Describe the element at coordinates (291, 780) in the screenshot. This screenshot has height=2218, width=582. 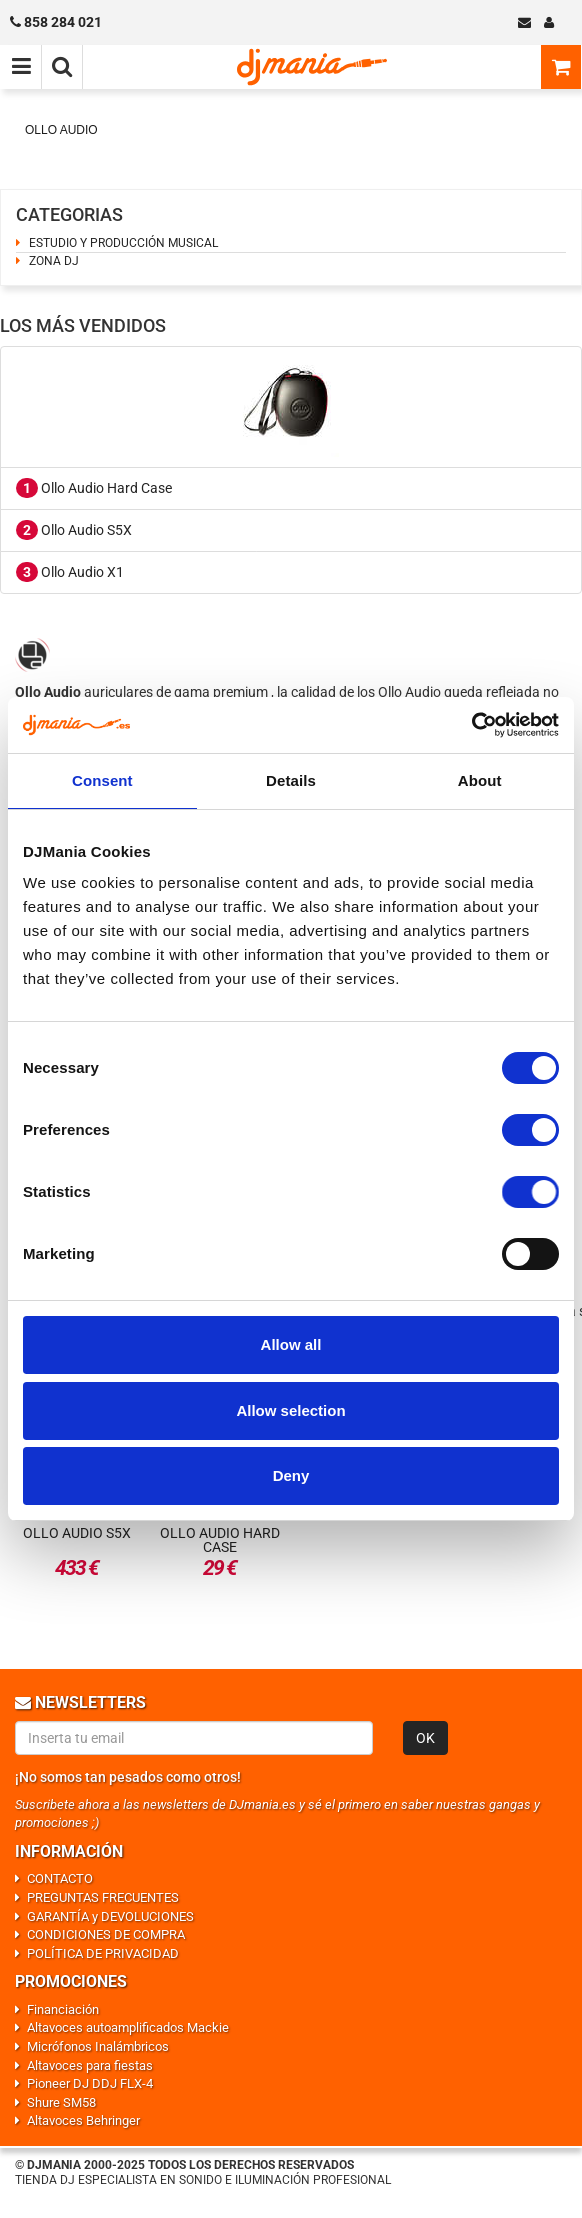
I see `Details [tab]` at that location.